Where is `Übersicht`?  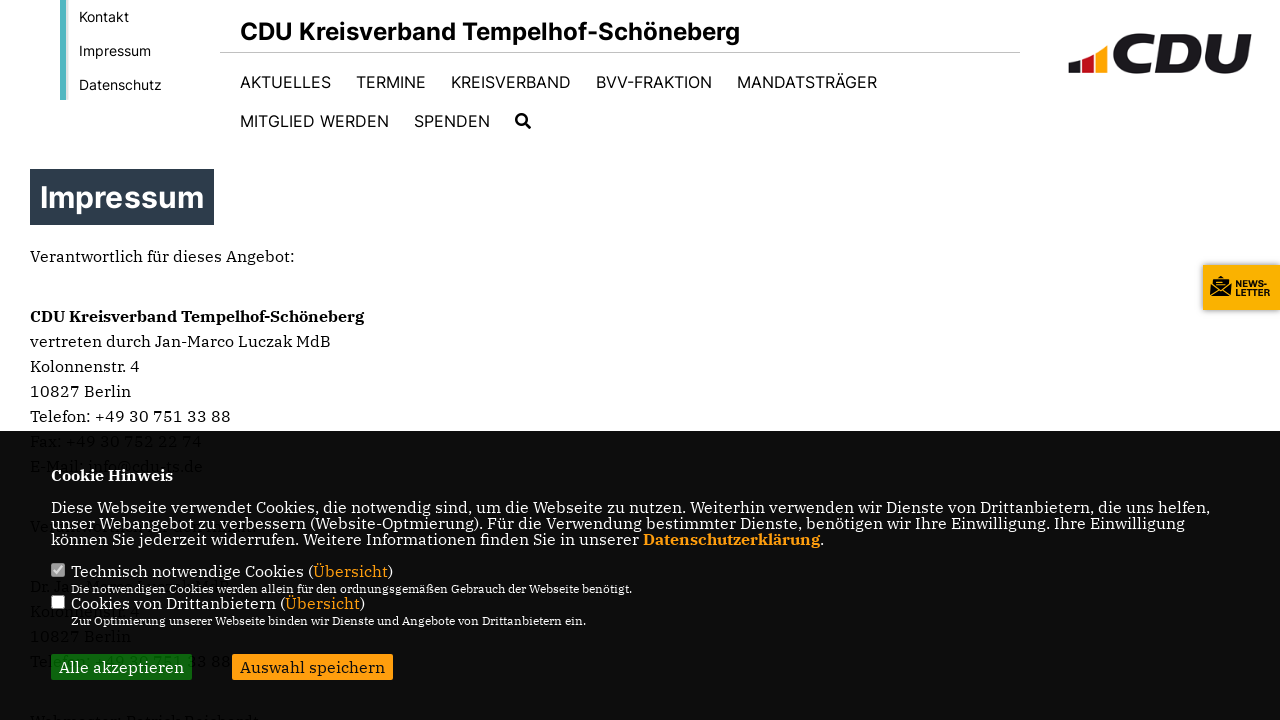
Übersicht is located at coordinates (350, 571).